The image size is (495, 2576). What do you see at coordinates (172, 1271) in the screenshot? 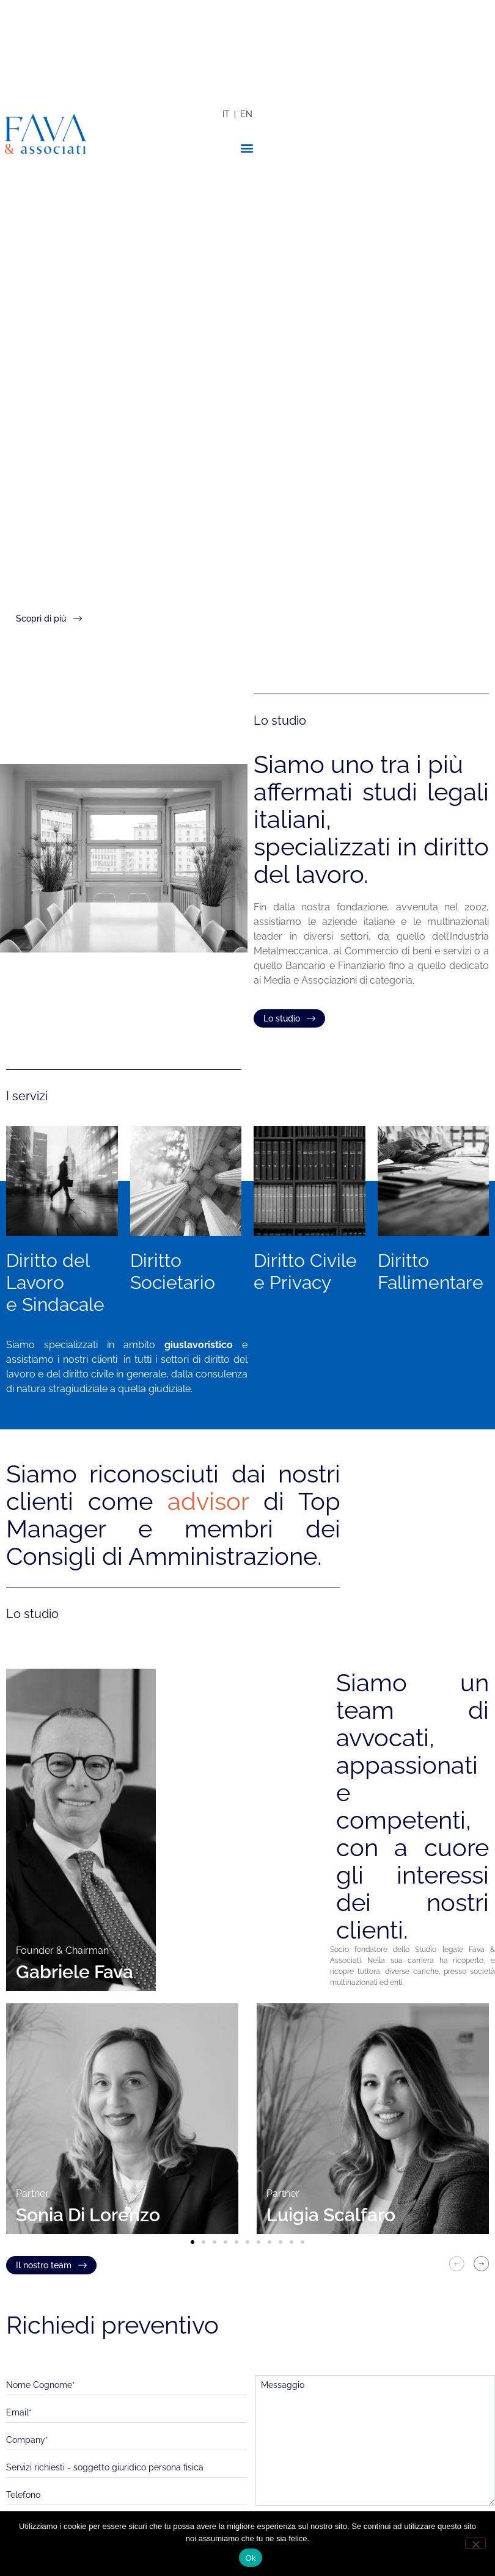
I see `Diritto Societario` at bounding box center [172, 1271].